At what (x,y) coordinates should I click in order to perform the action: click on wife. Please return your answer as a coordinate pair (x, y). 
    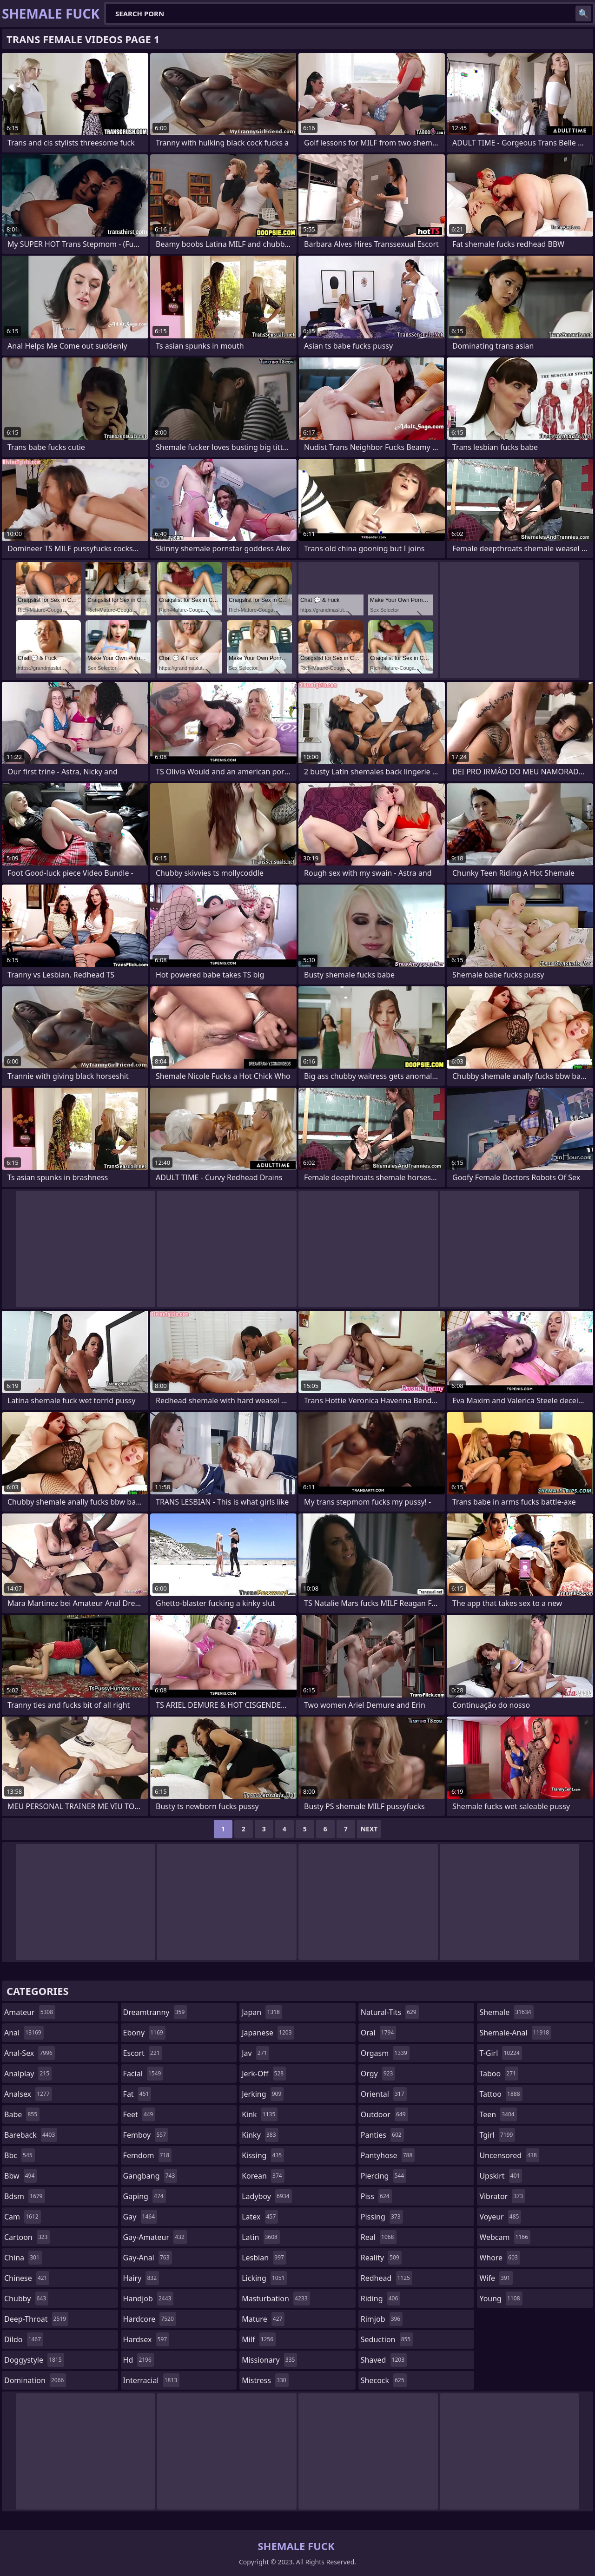
    Looking at the image, I should click on (495, 2278).